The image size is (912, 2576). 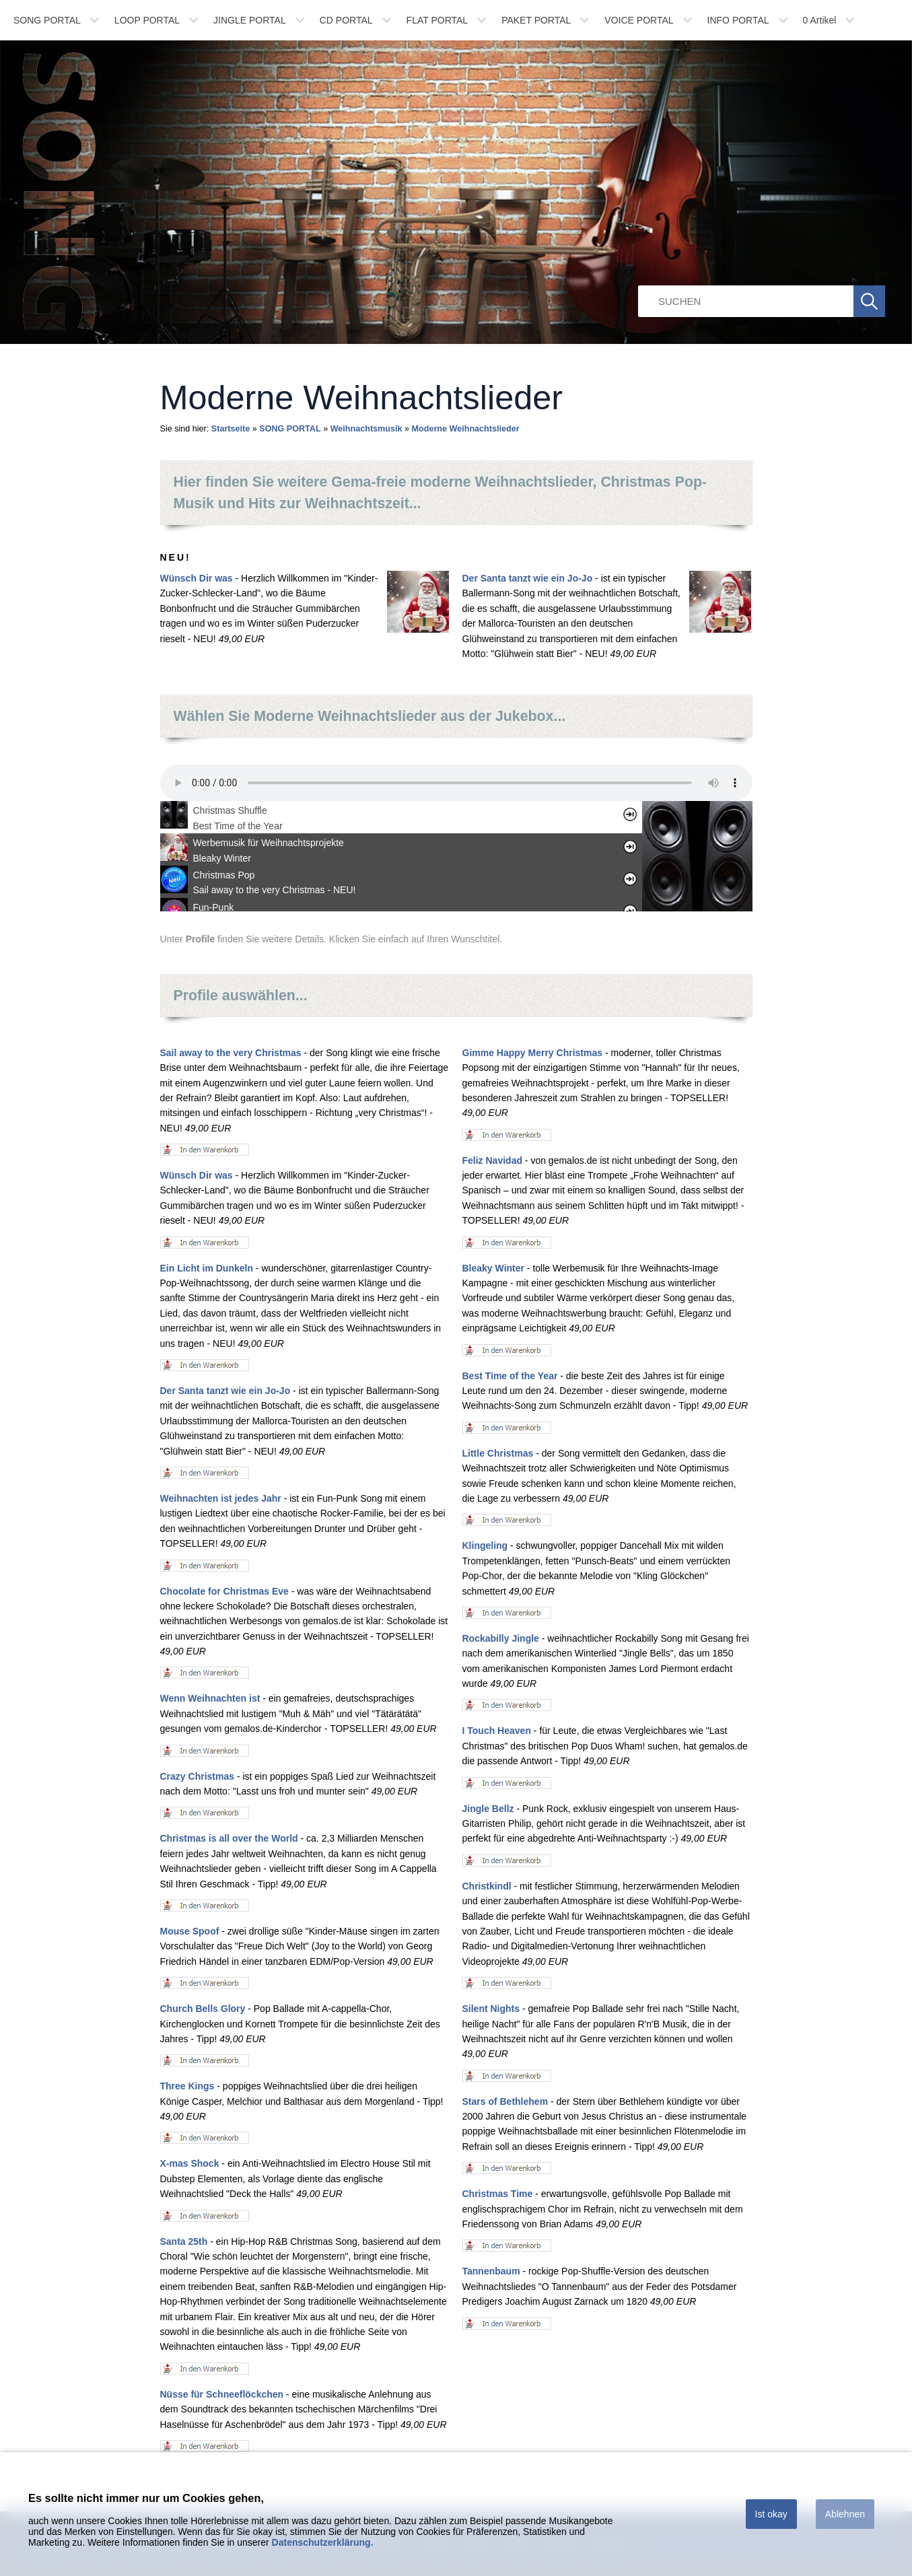 What do you see at coordinates (197, 1776) in the screenshot?
I see `Crazy Christmas` at bounding box center [197, 1776].